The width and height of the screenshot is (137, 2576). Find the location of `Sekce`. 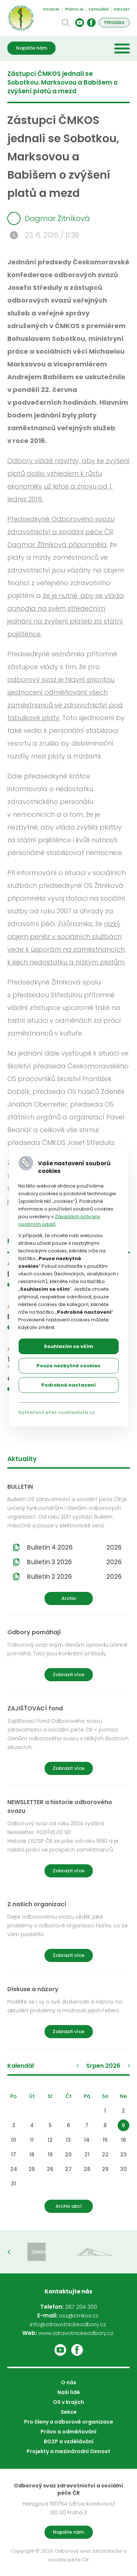

Sekce is located at coordinates (69, 2412).